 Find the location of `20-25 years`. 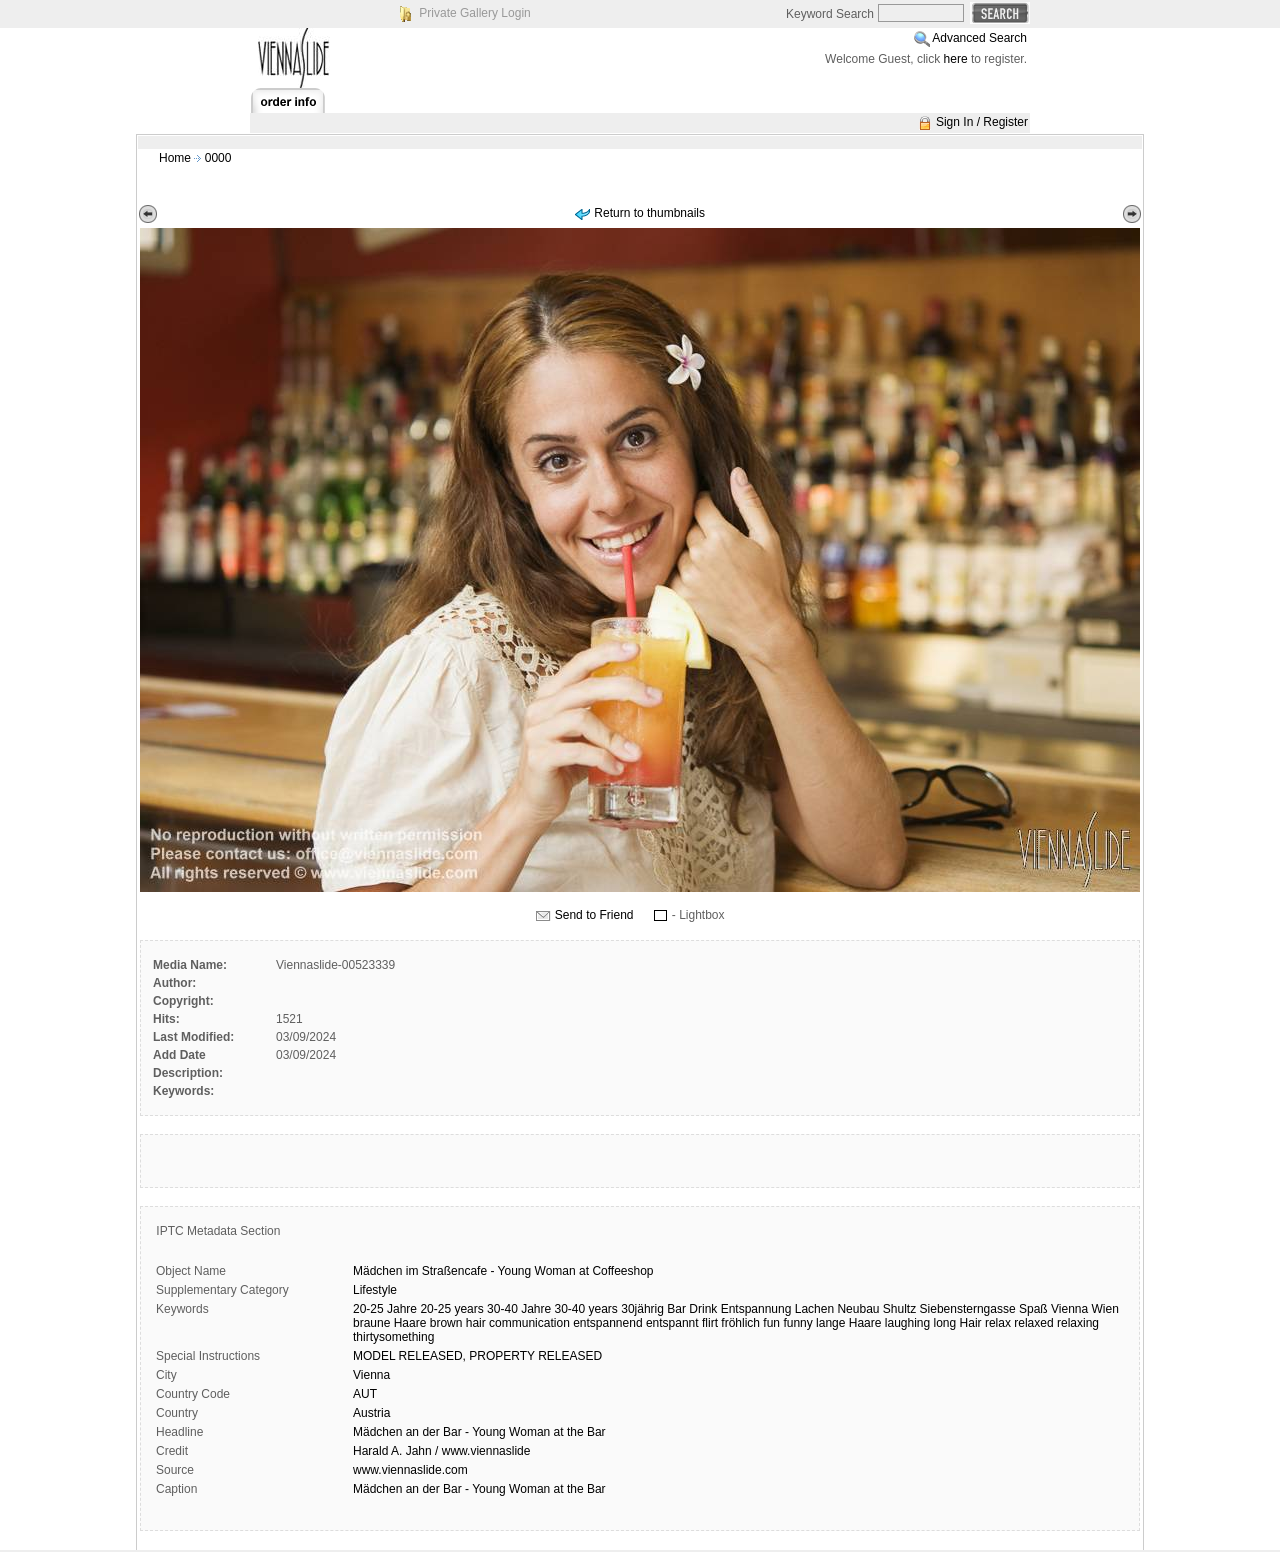

20-25 years is located at coordinates (451, 1309).